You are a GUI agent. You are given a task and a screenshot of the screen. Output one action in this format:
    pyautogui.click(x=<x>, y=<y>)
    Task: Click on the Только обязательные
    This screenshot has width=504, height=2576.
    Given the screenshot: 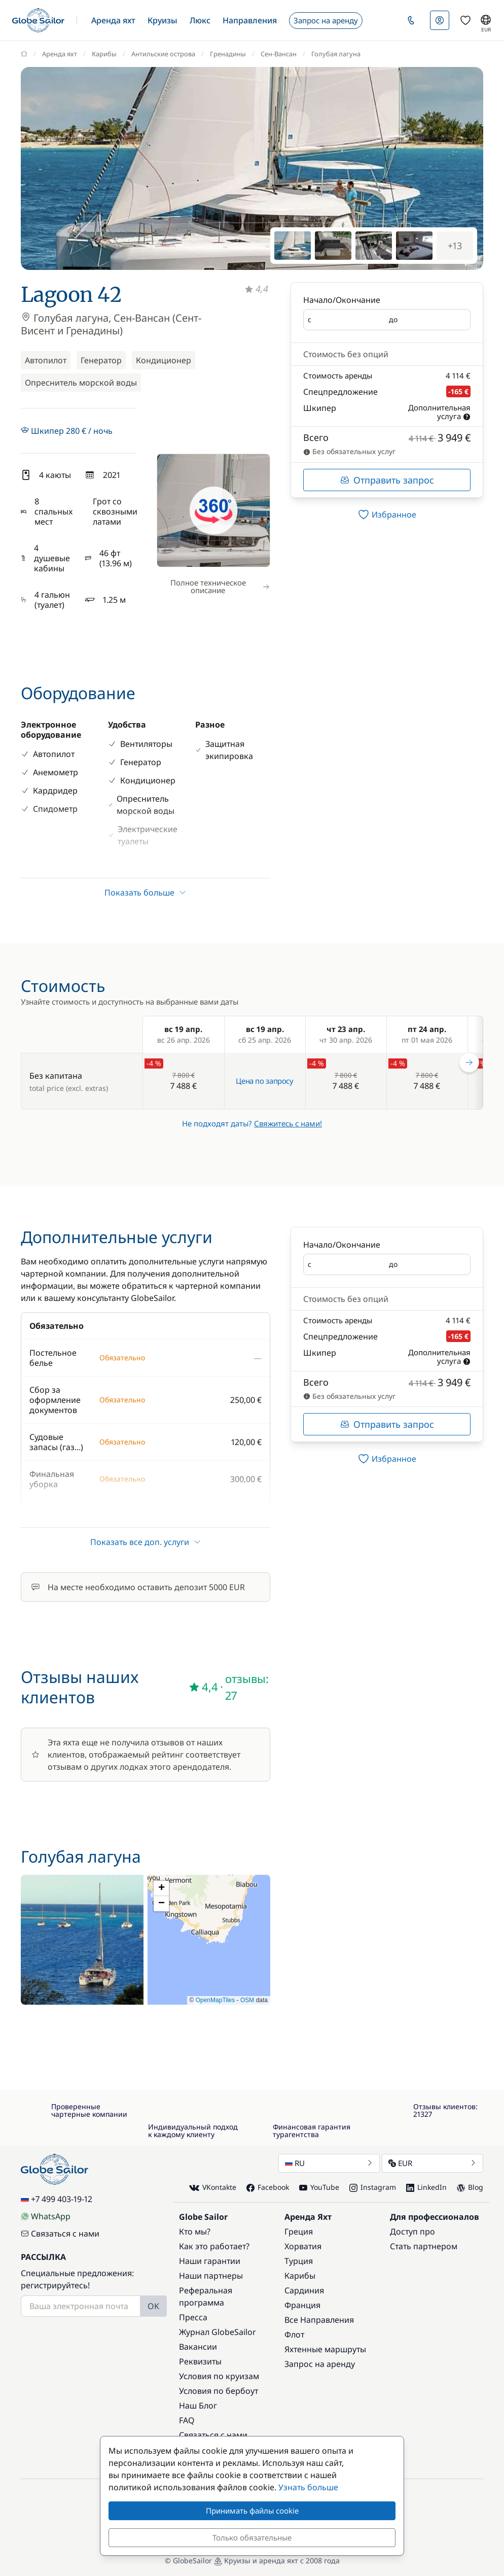 What is the action you would take?
    pyautogui.click(x=252, y=2537)
    